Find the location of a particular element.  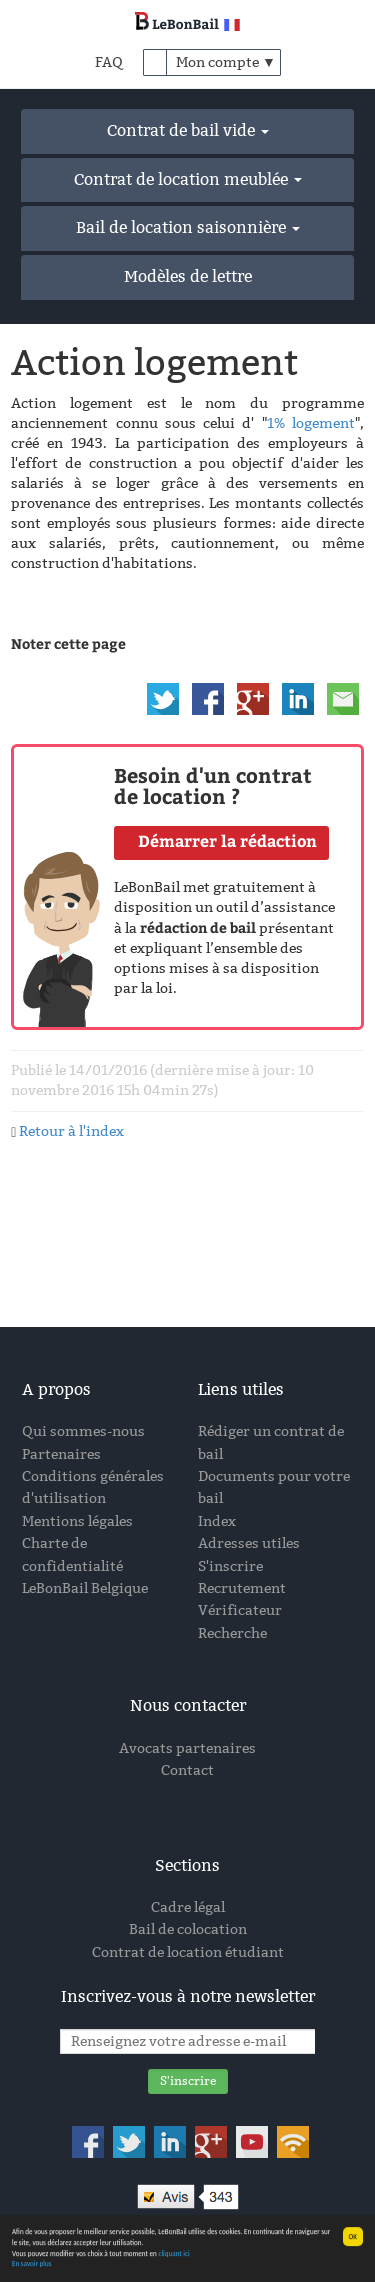

FAQ is located at coordinates (109, 62).